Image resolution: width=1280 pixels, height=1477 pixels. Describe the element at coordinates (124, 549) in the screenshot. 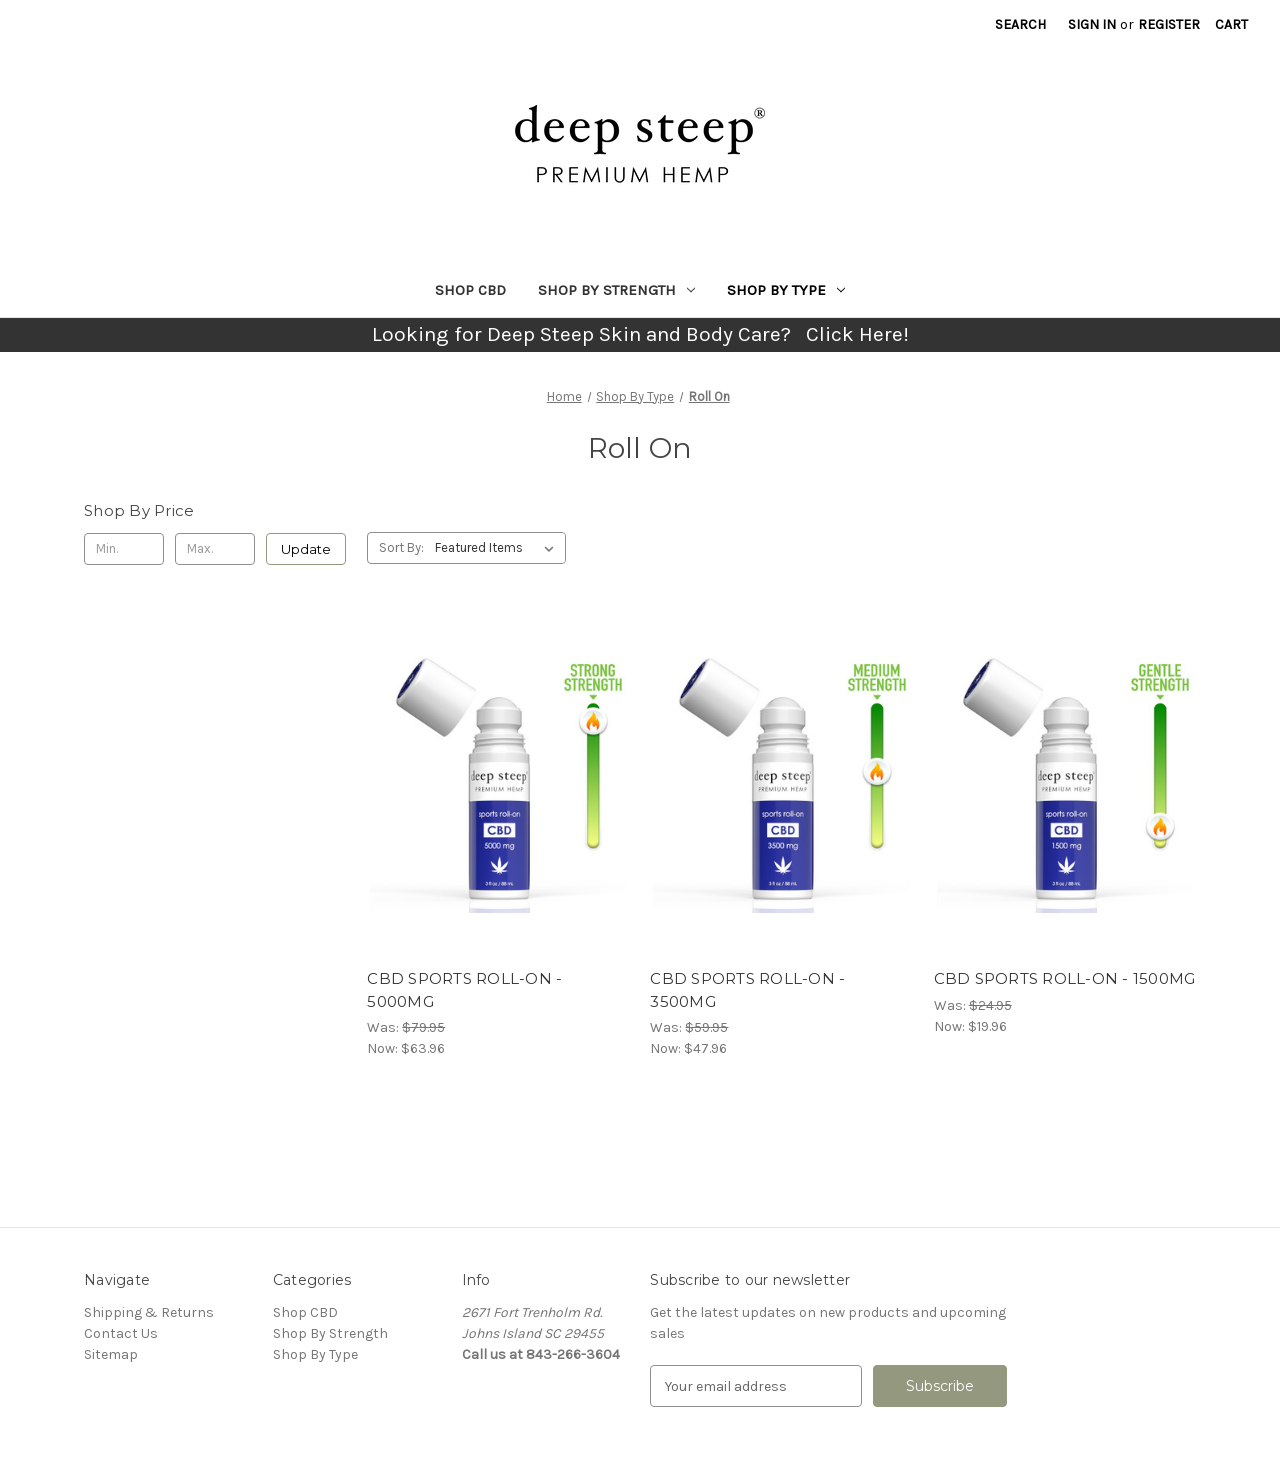

I see `[Min.]` at that location.